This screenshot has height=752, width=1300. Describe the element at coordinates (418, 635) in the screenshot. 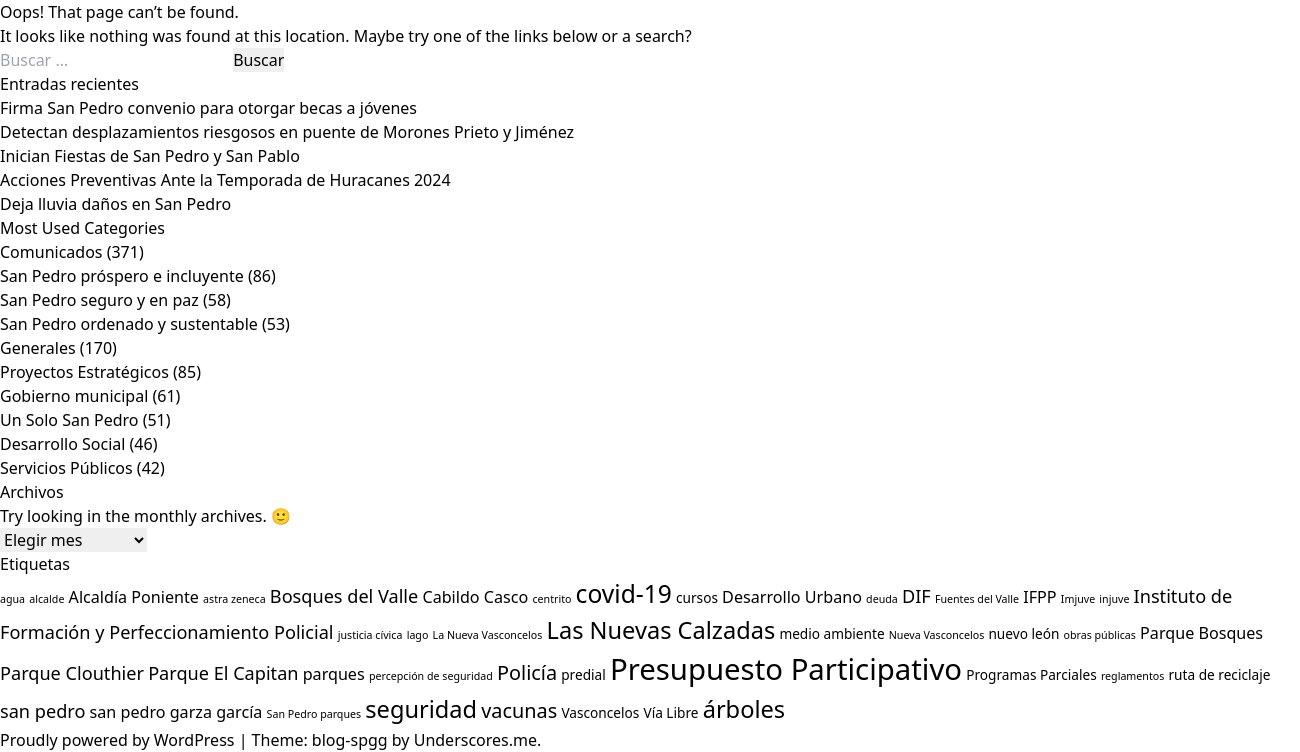

I see `lago [lago (2 elementos)]` at that location.